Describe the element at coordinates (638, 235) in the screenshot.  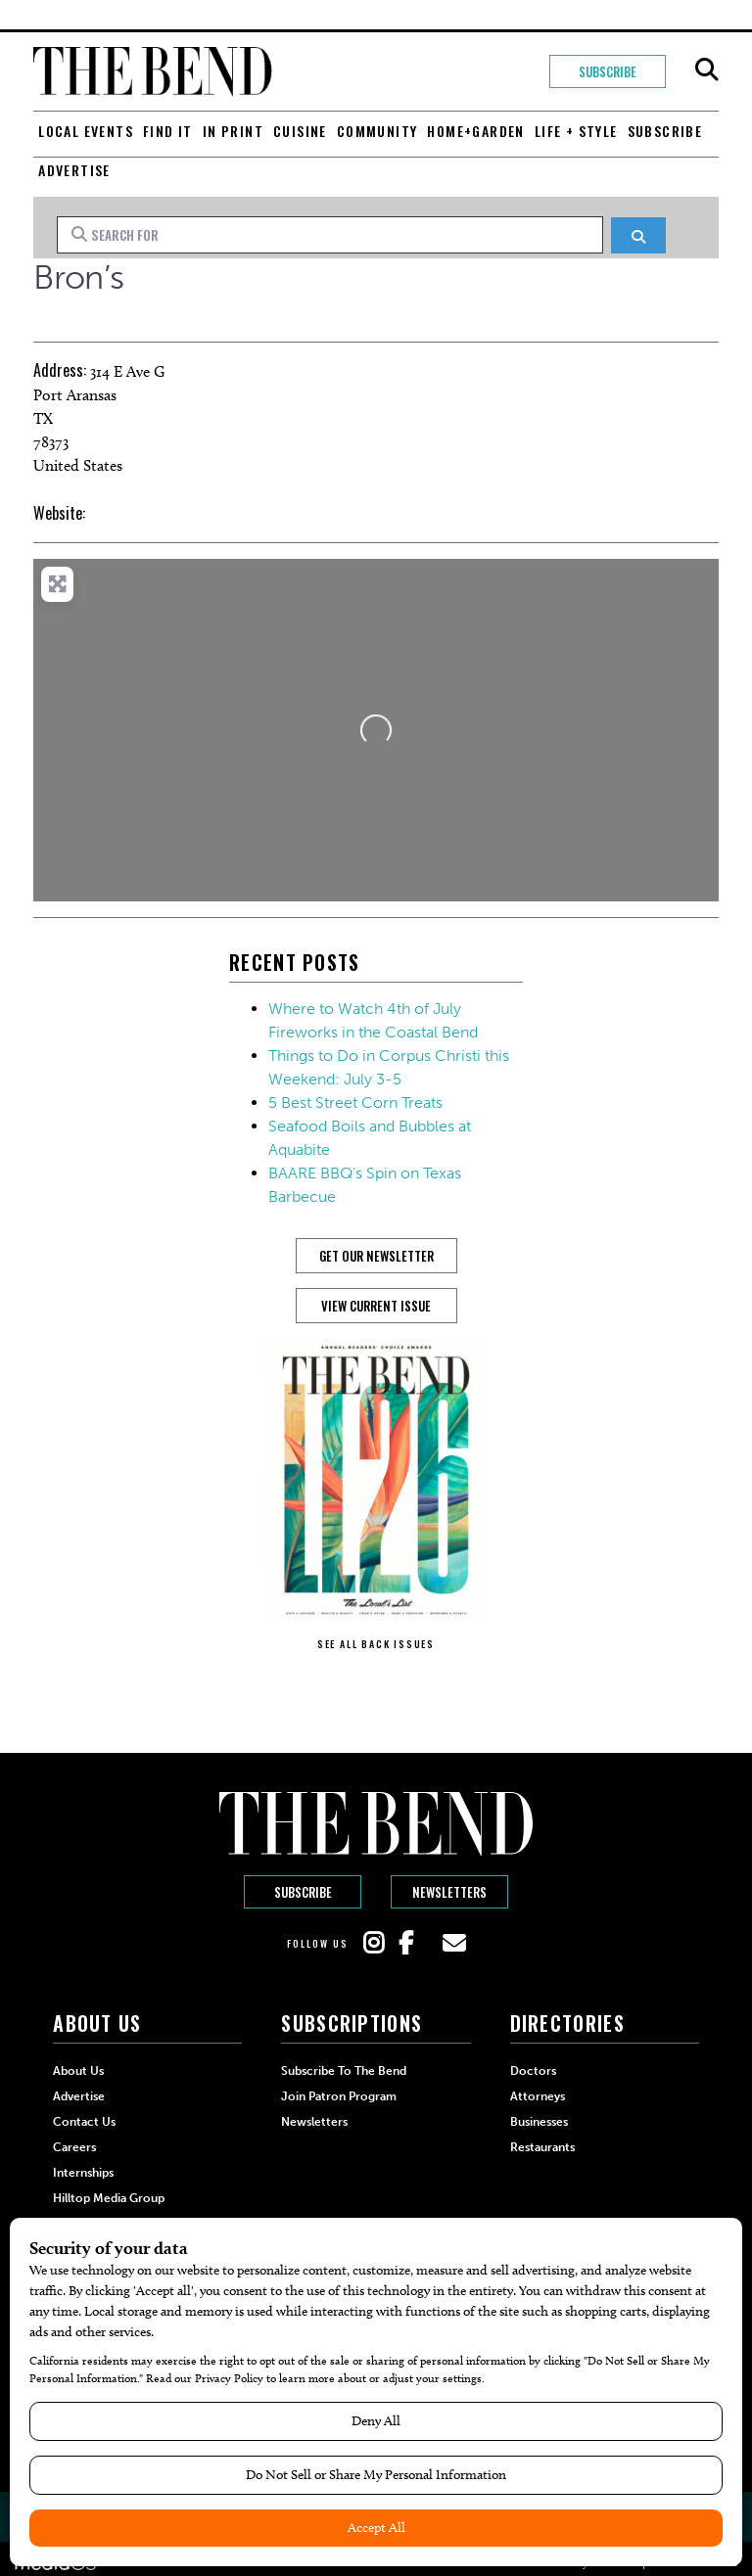
I see `[Search]` at that location.